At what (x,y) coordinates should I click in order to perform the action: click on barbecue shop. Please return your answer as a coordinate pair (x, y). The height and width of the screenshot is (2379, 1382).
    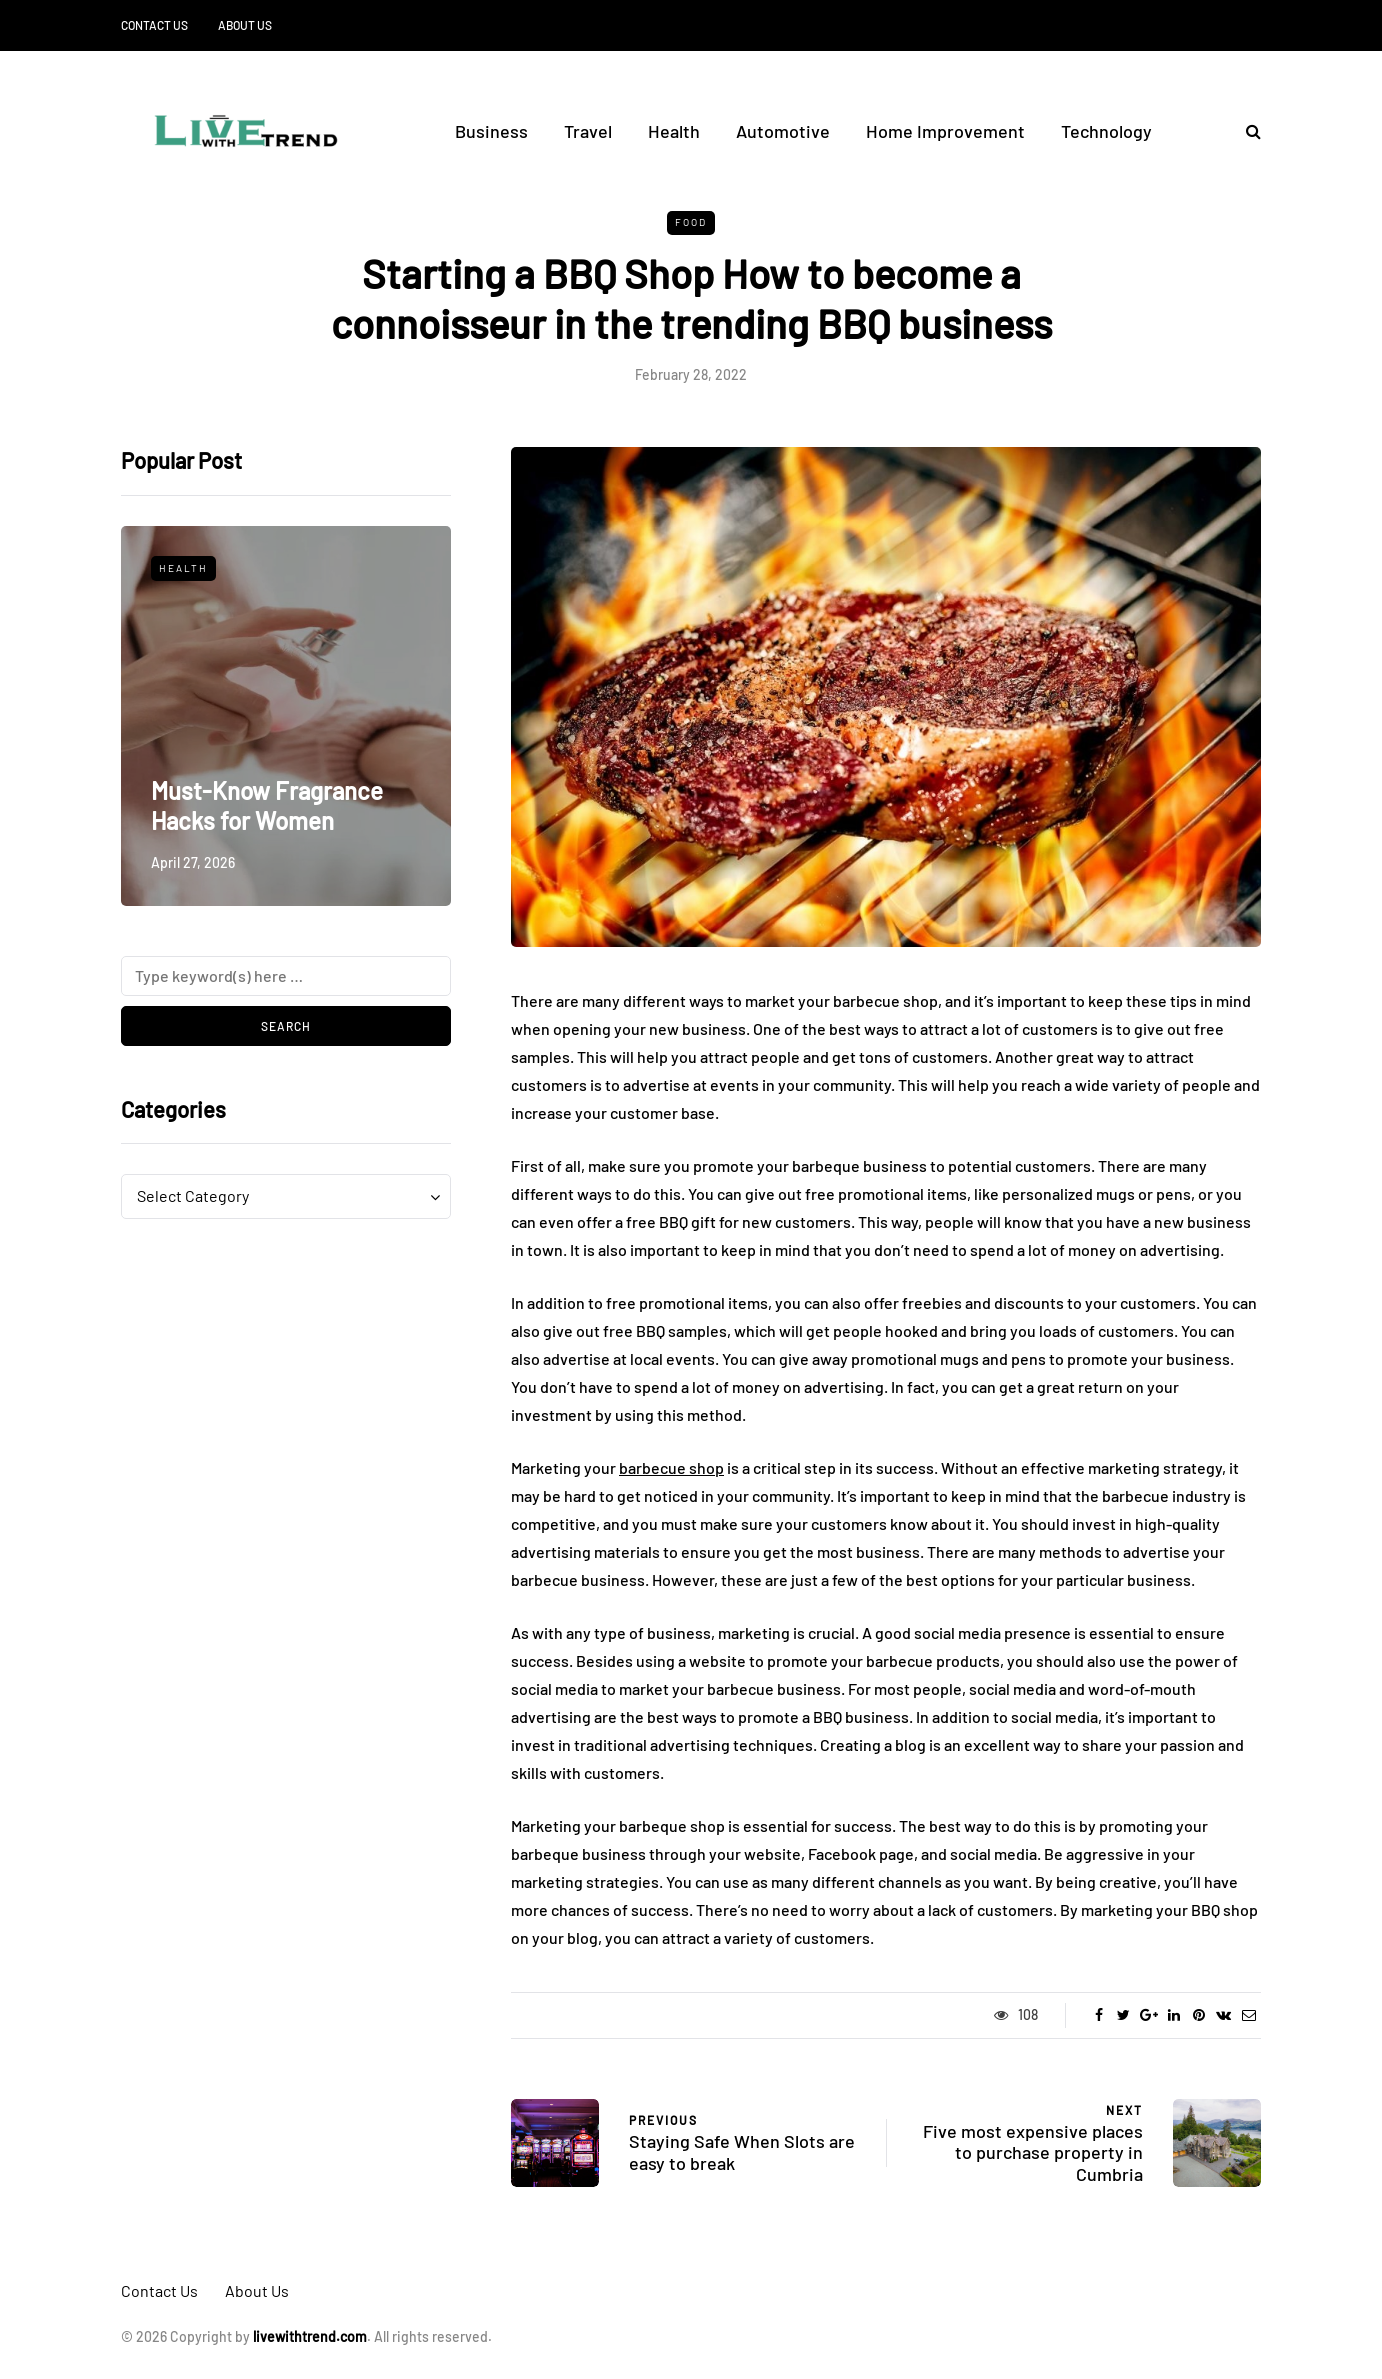
    Looking at the image, I should click on (671, 1467).